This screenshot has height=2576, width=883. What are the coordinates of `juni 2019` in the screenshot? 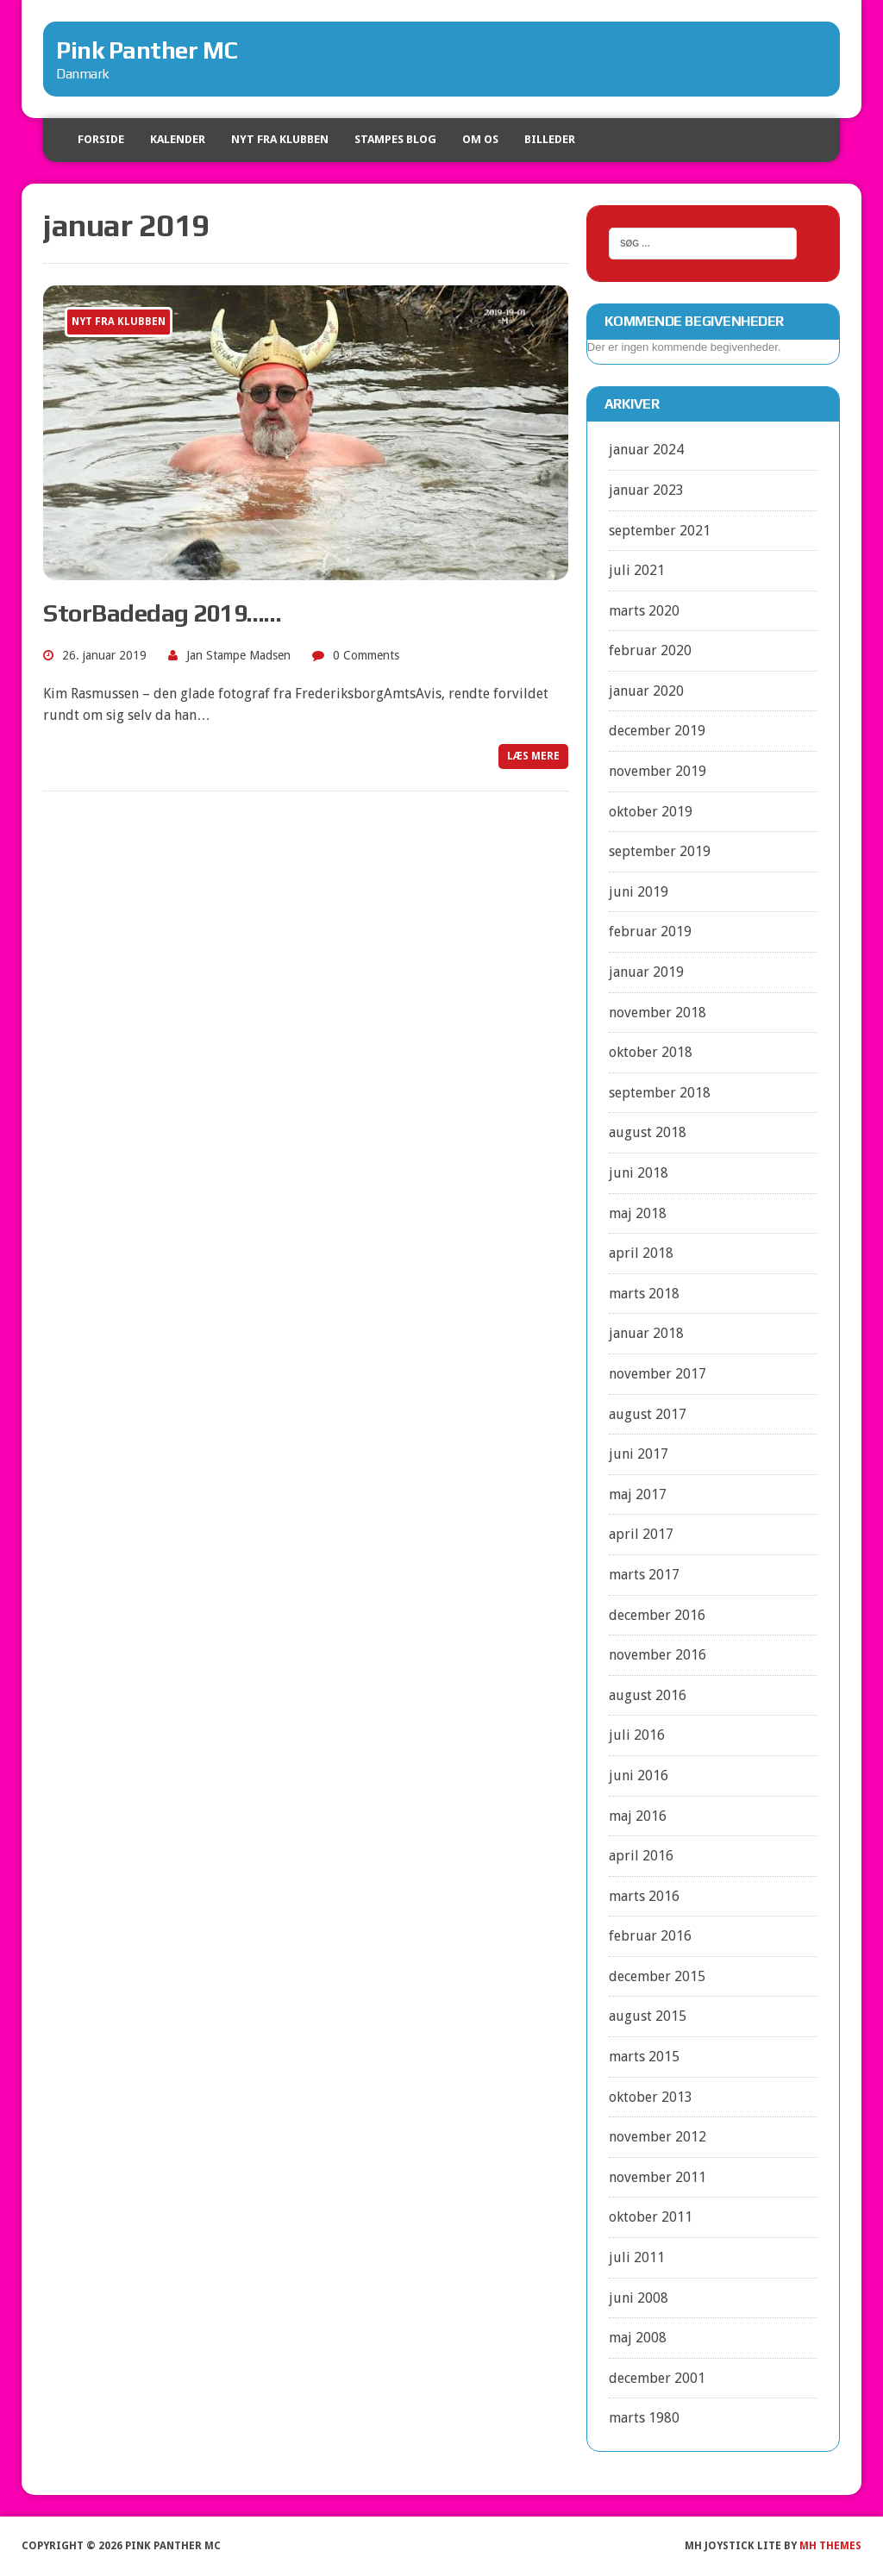 It's located at (638, 892).